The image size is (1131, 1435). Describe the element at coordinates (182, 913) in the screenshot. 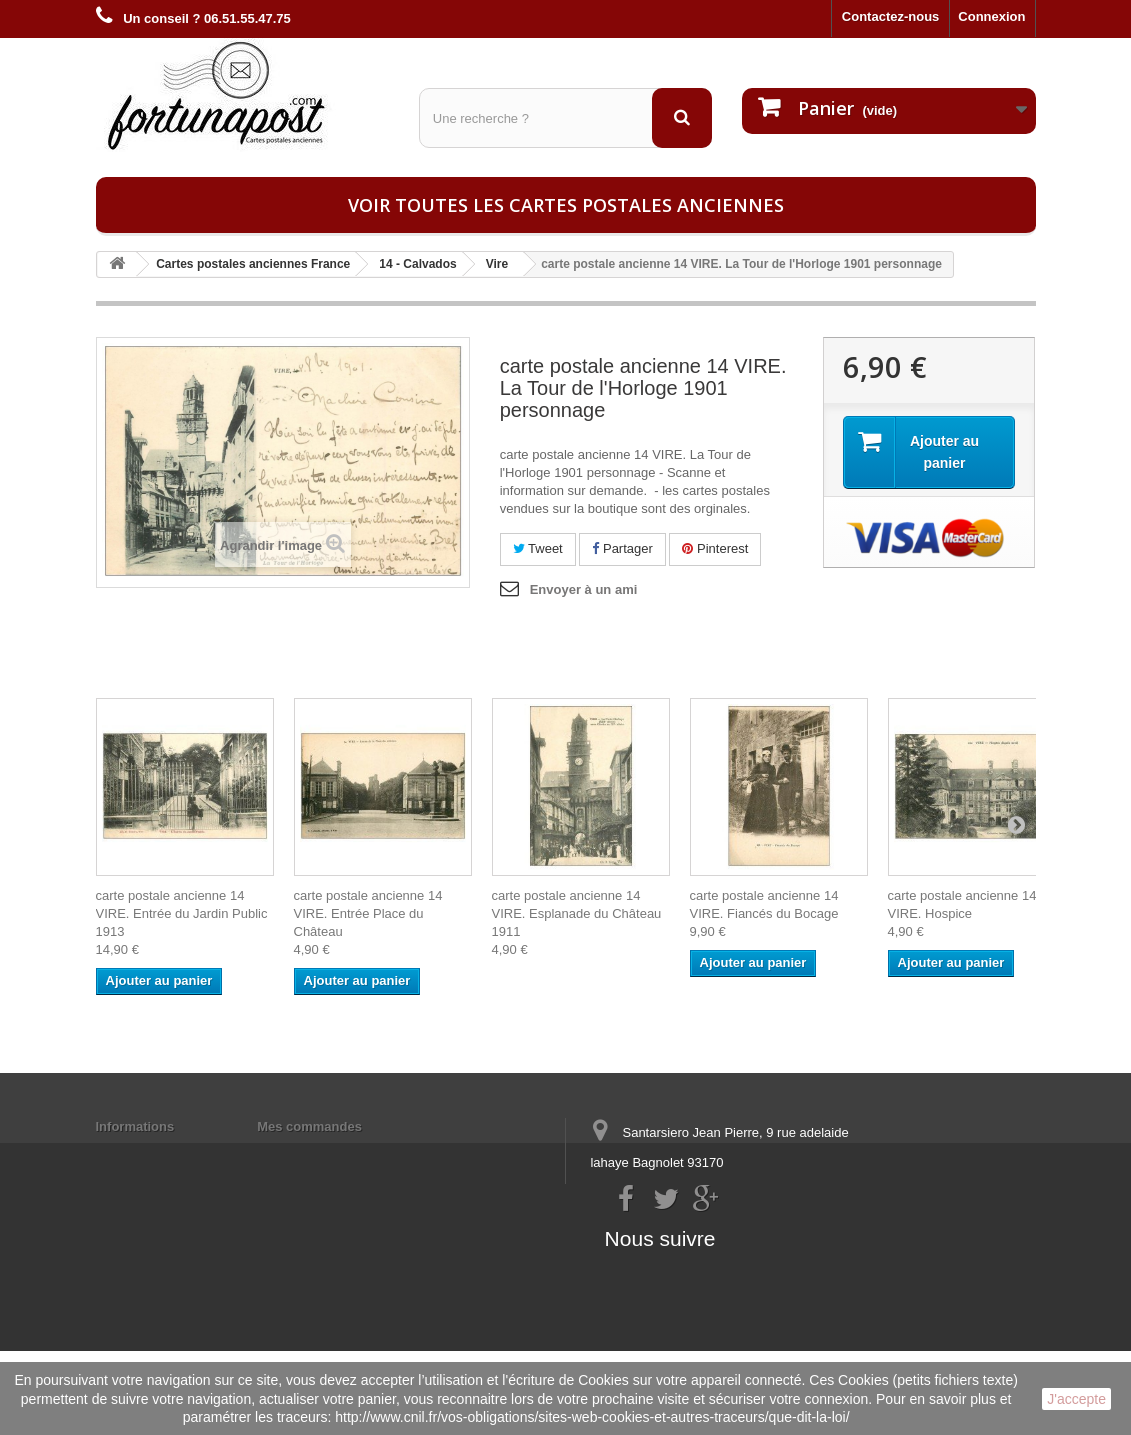

I see `carte postale ancienne 14 VIRE. Entrée du Jardin Public 1913` at that location.